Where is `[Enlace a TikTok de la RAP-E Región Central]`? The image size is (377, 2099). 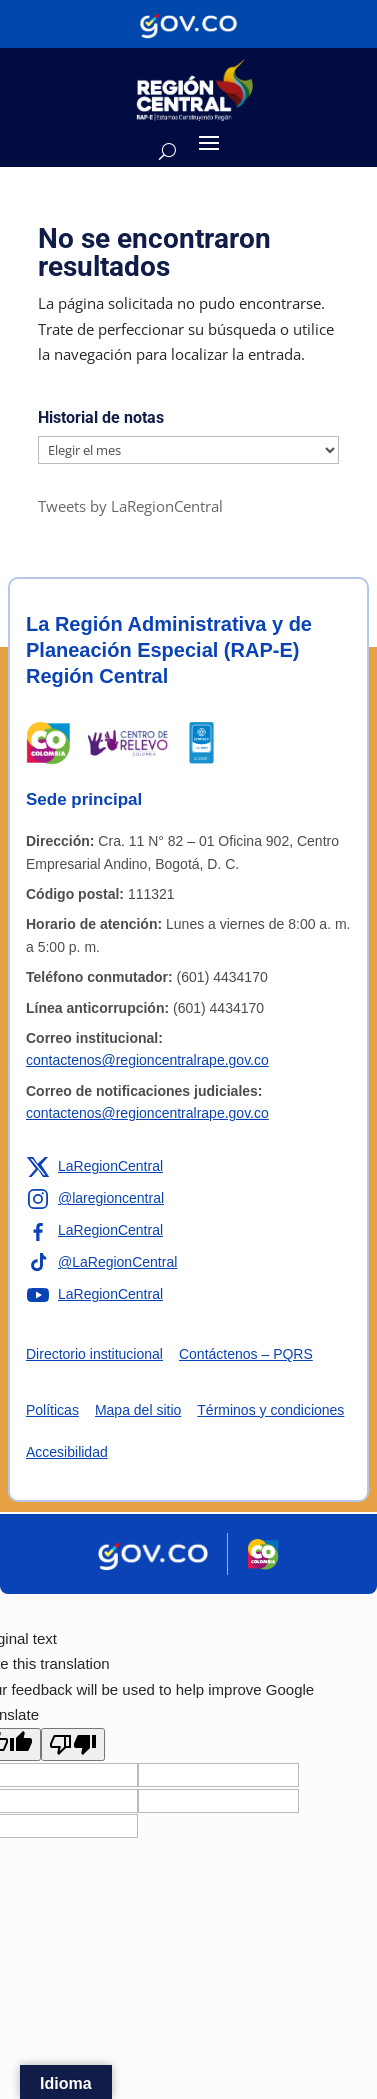
[Enlace a TikTok de la RAP-E Región Central] is located at coordinates (101, 1263).